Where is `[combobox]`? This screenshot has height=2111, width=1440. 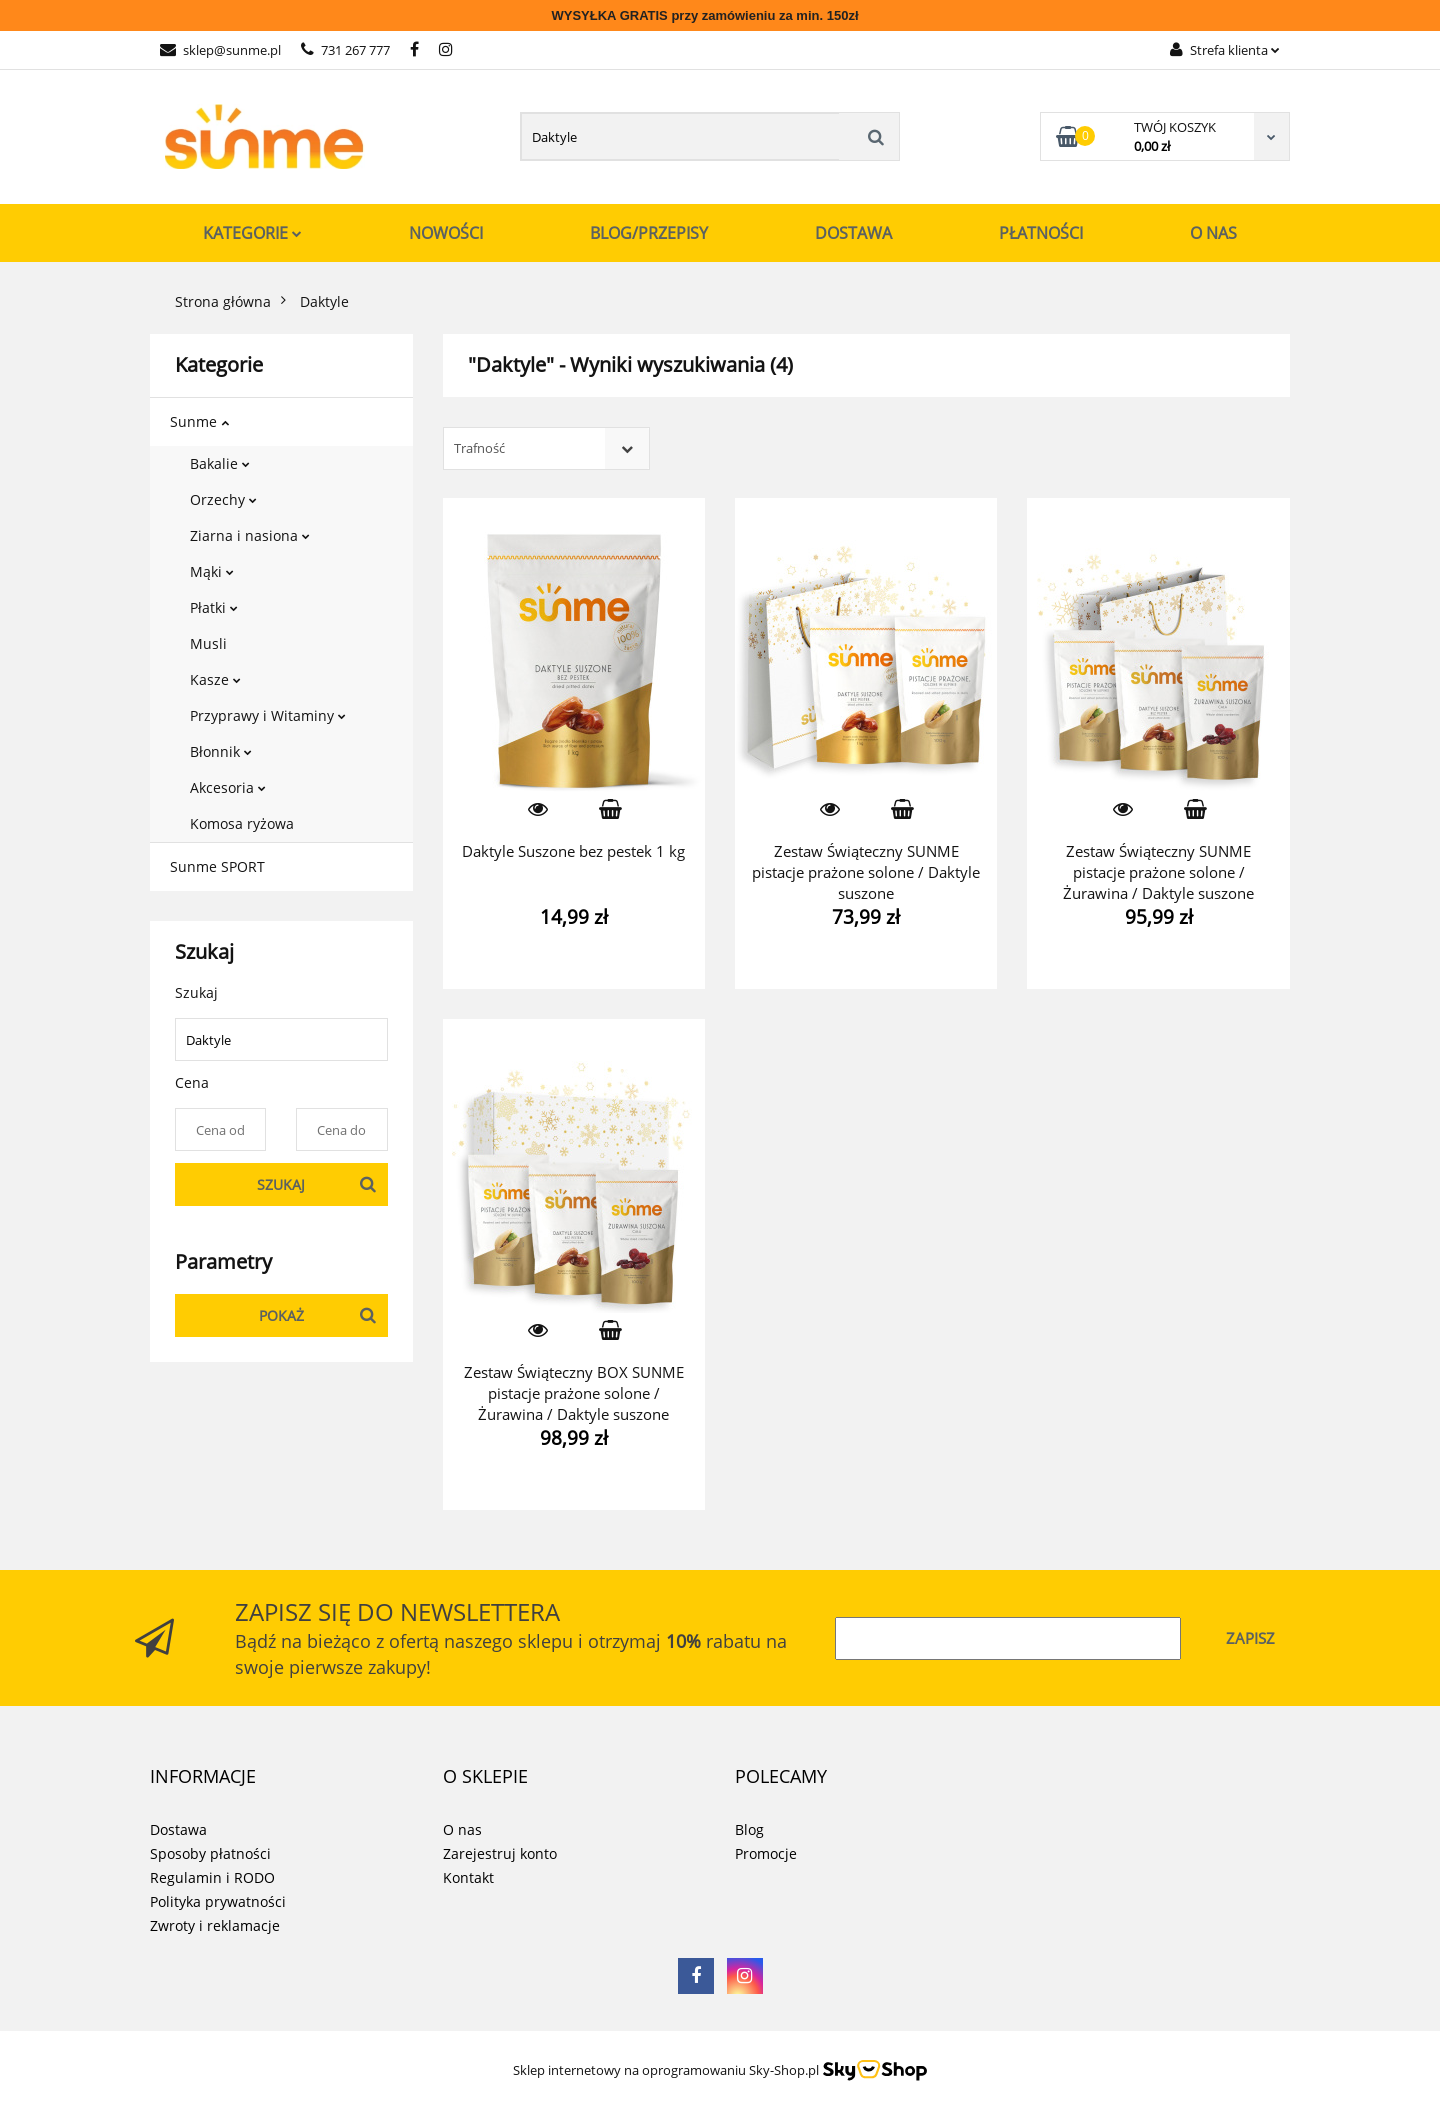 [combobox] is located at coordinates (546, 448).